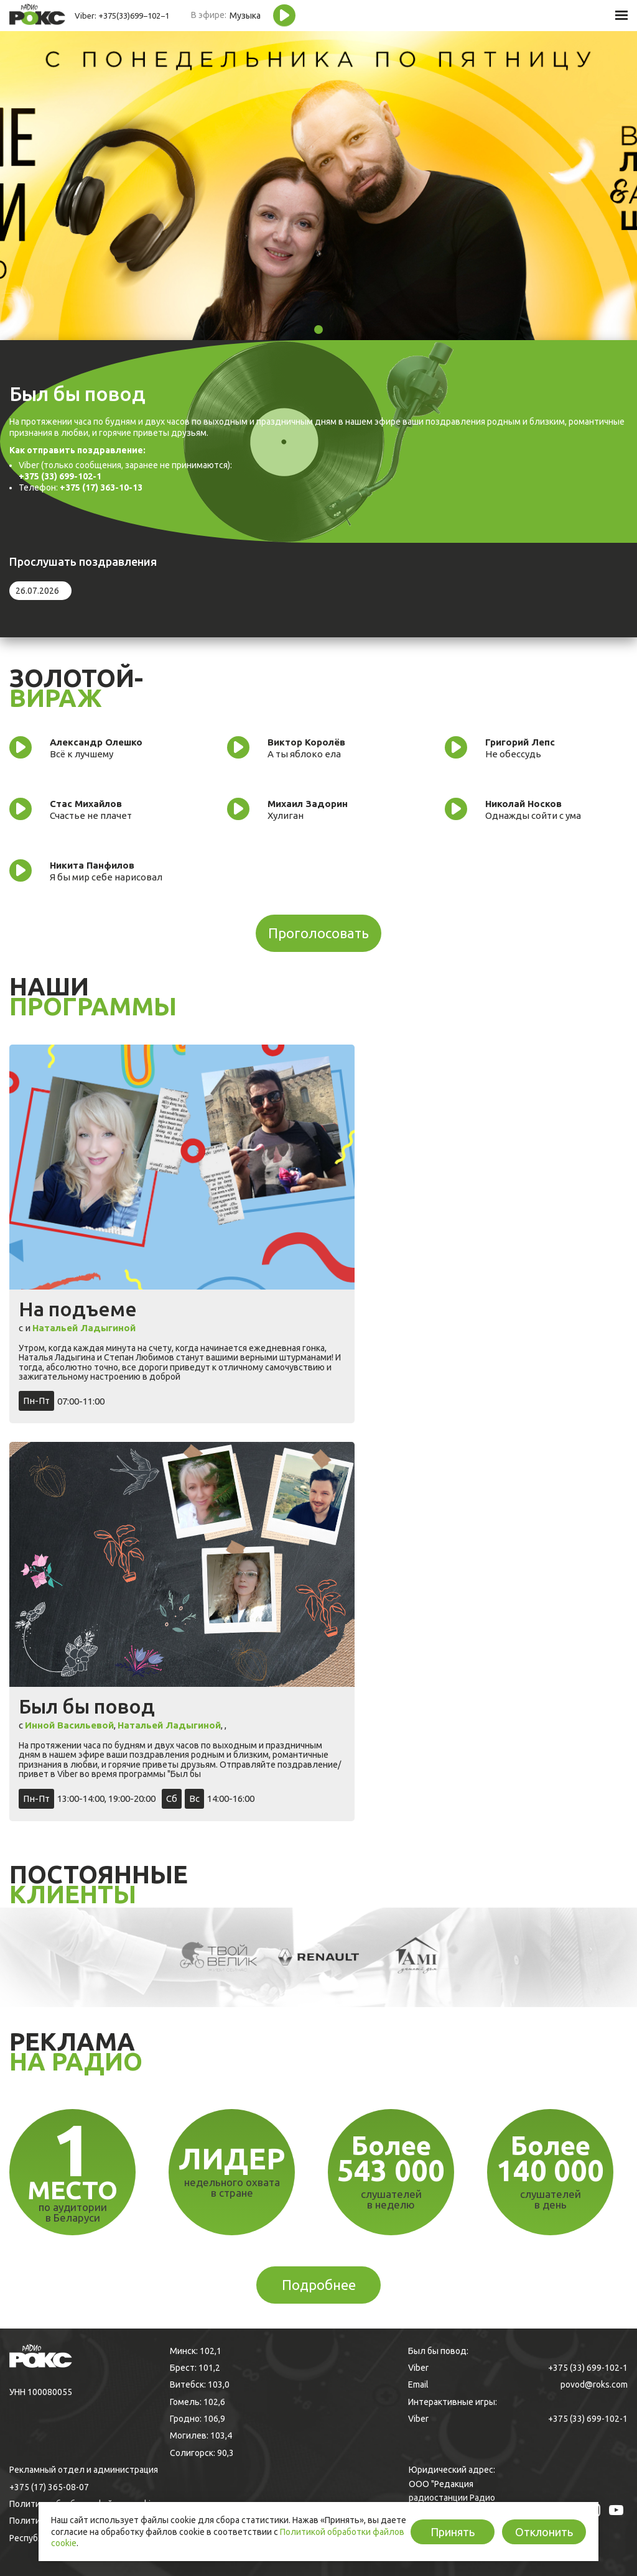  What do you see at coordinates (318, 184) in the screenshot?
I see `[tabpanel]` at bounding box center [318, 184].